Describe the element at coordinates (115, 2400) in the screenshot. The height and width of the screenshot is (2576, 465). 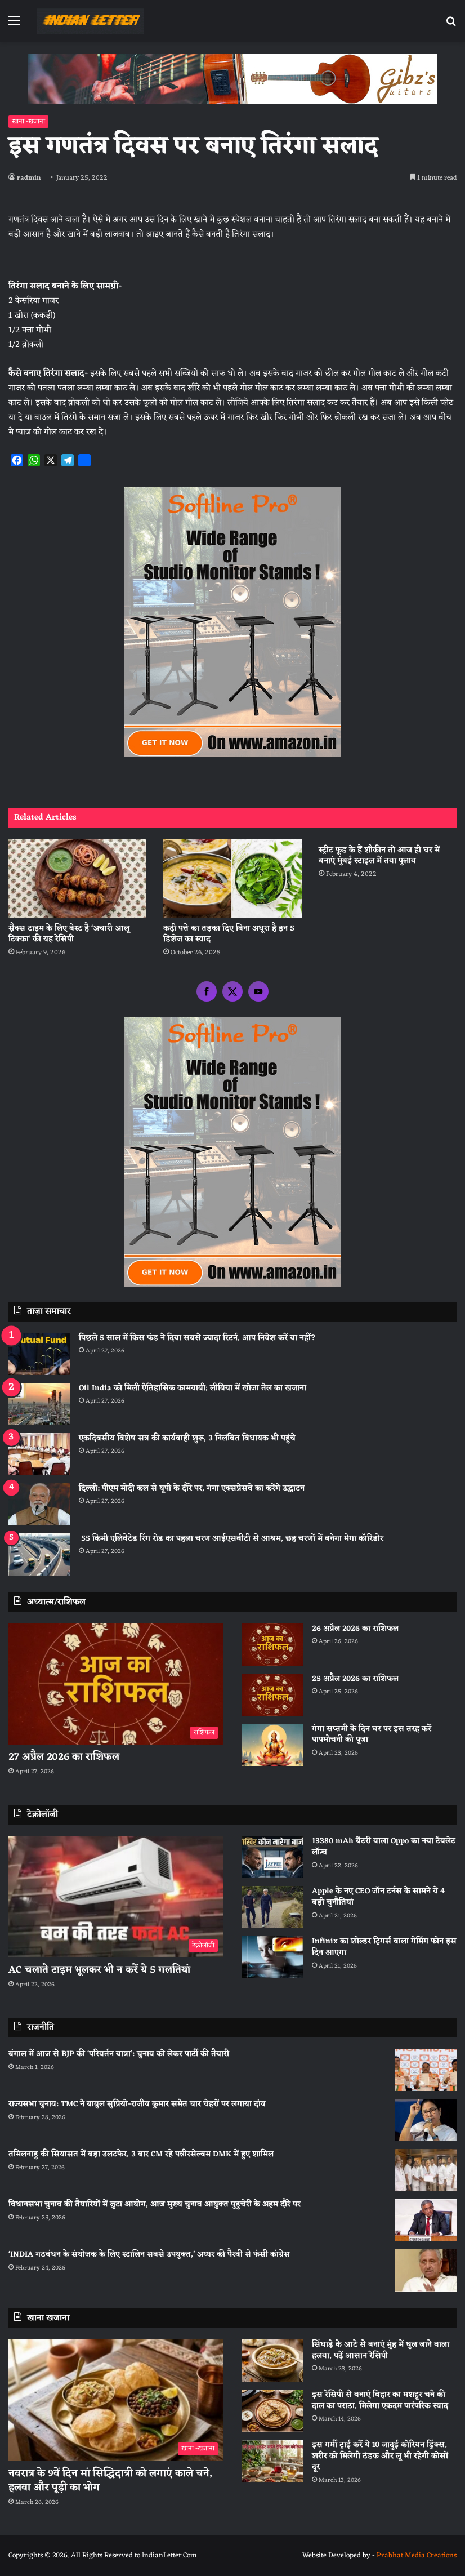
I see `[नवरात्र के 9वें दिन मां सिद्धिदात्री को लगाएं काले चने, हलवा और पूड़ी का भोग]` at that location.